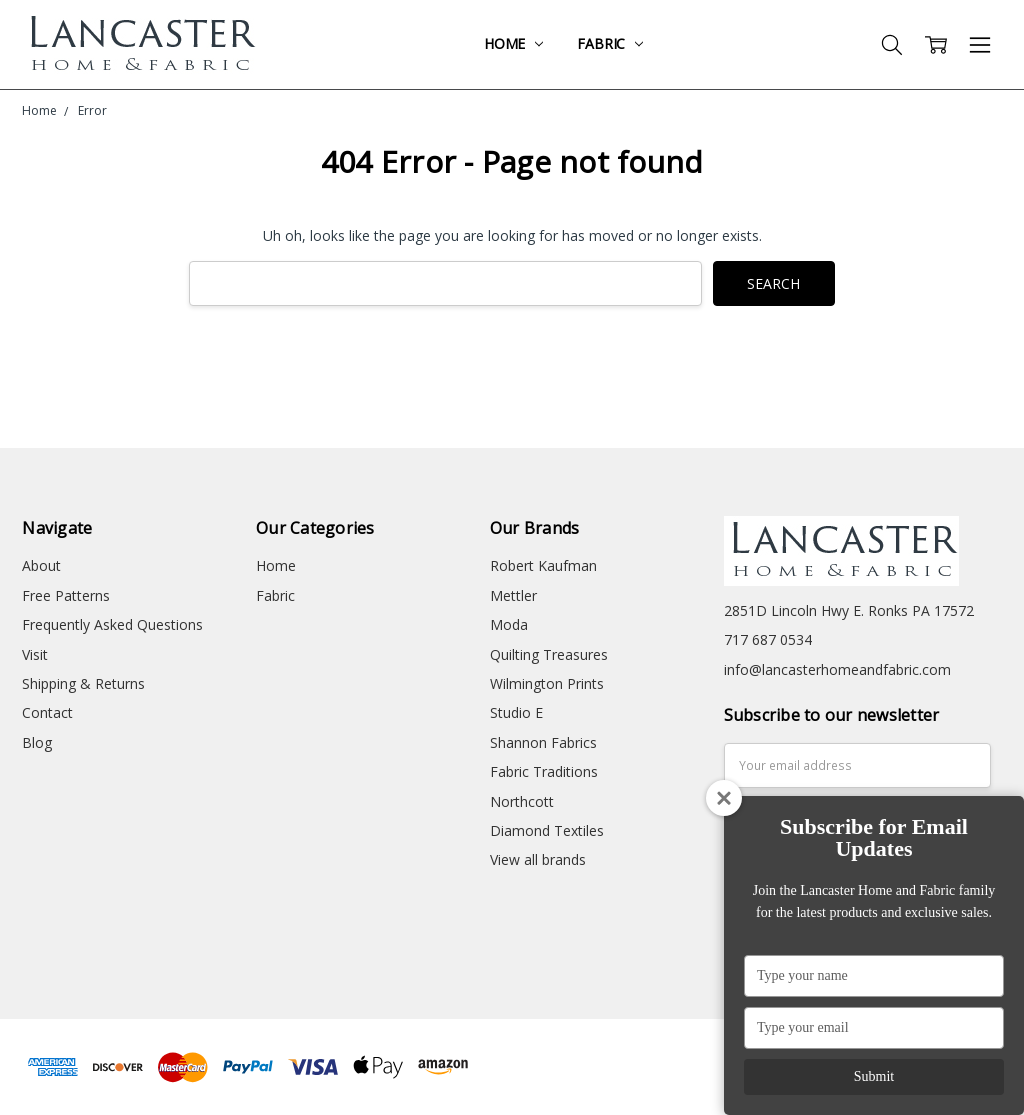  Describe the element at coordinates (513, 43) in the screenshot. I see `Home` at that location.